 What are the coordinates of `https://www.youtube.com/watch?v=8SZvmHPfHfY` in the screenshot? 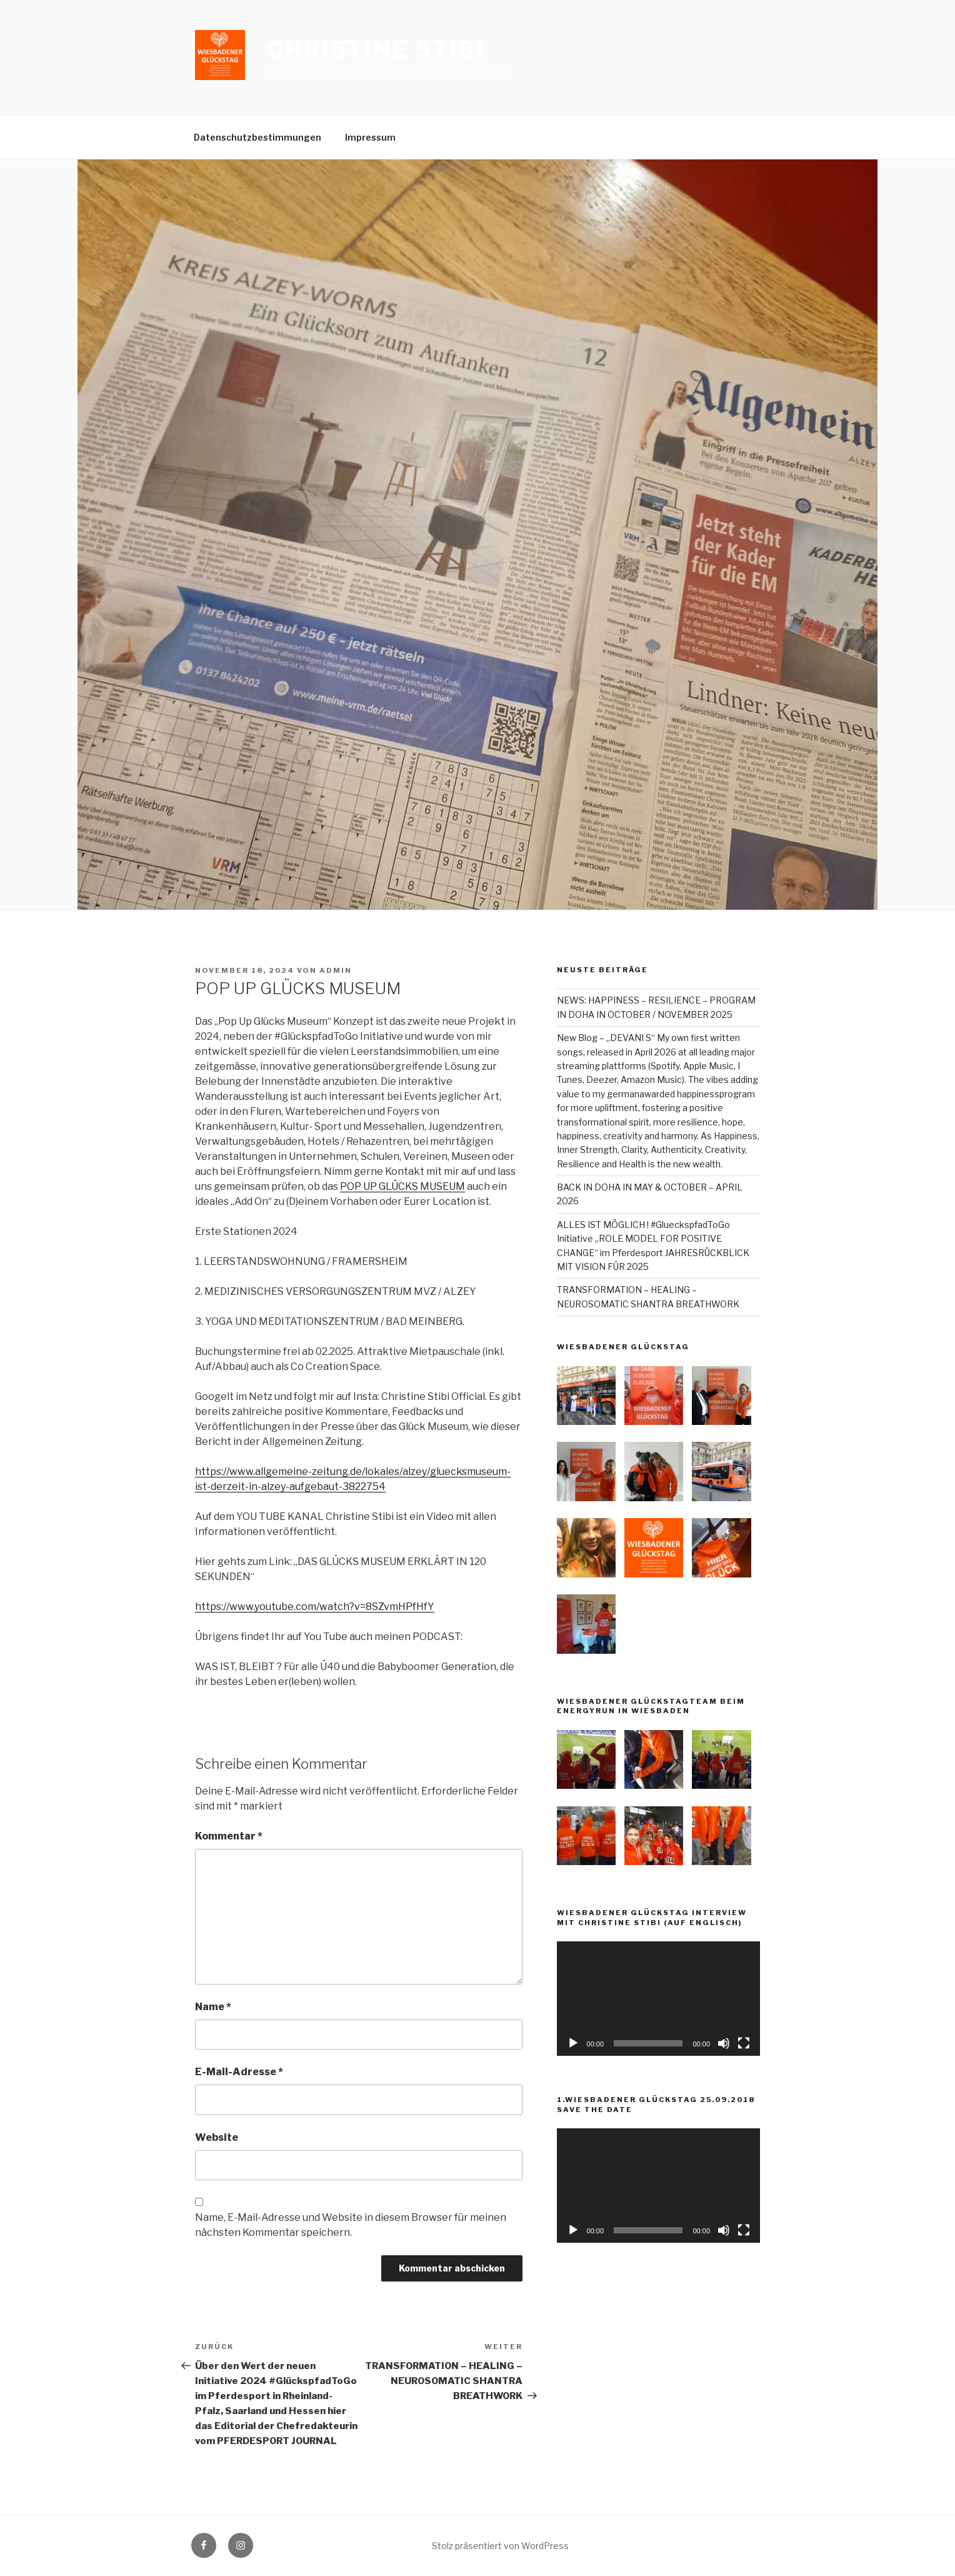 It's located at (314, 1607).